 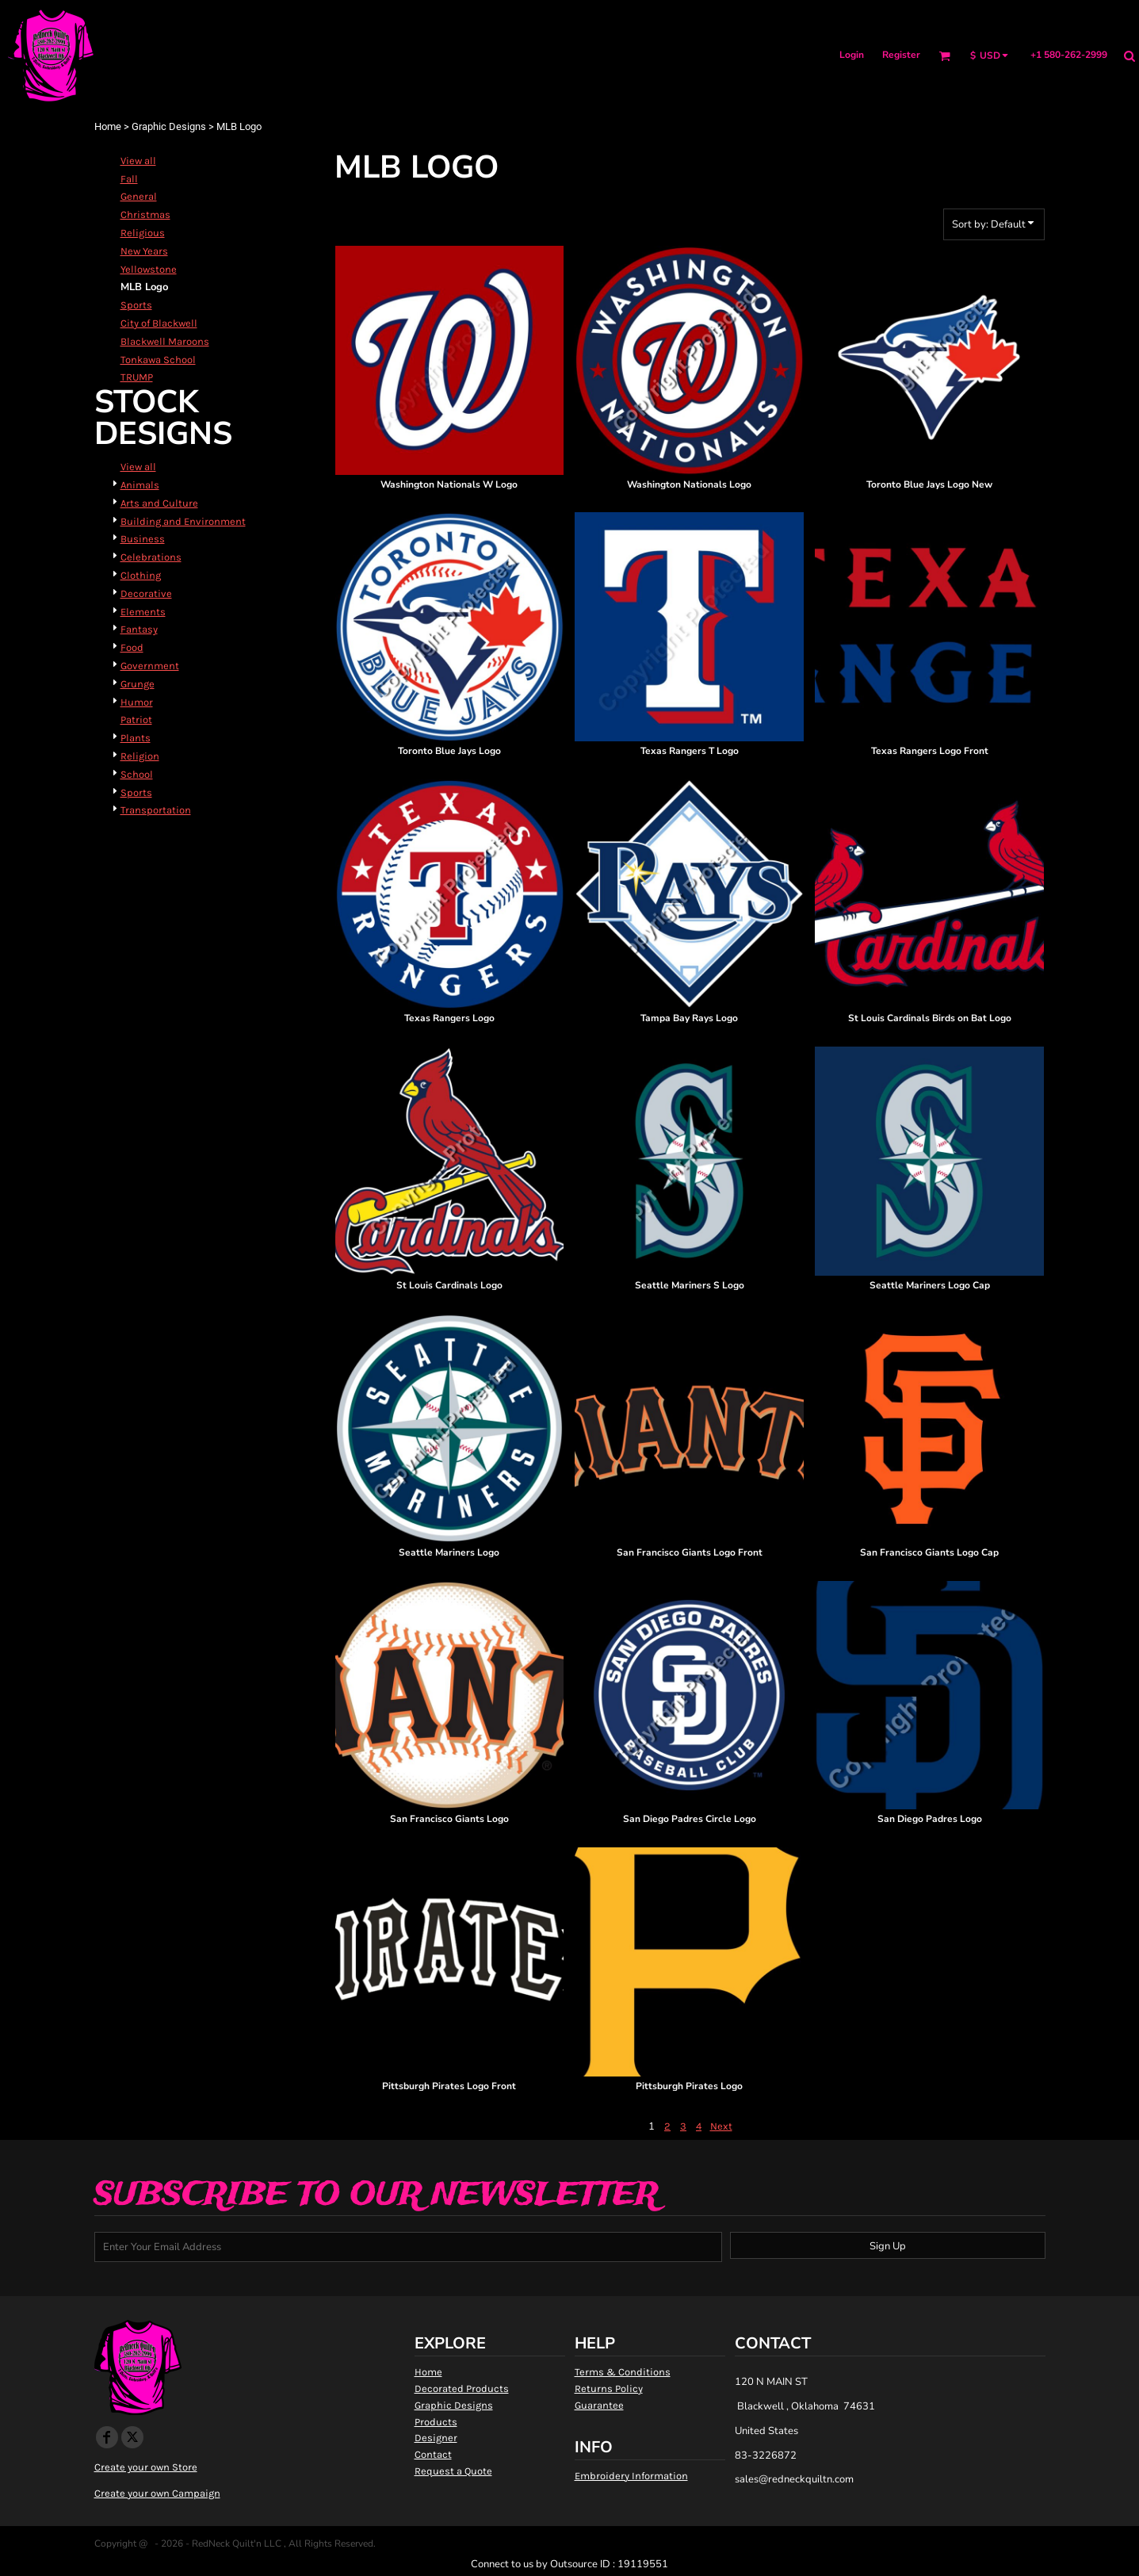 I want to click on Blackwell Maroons, so click(x=164, y=341).